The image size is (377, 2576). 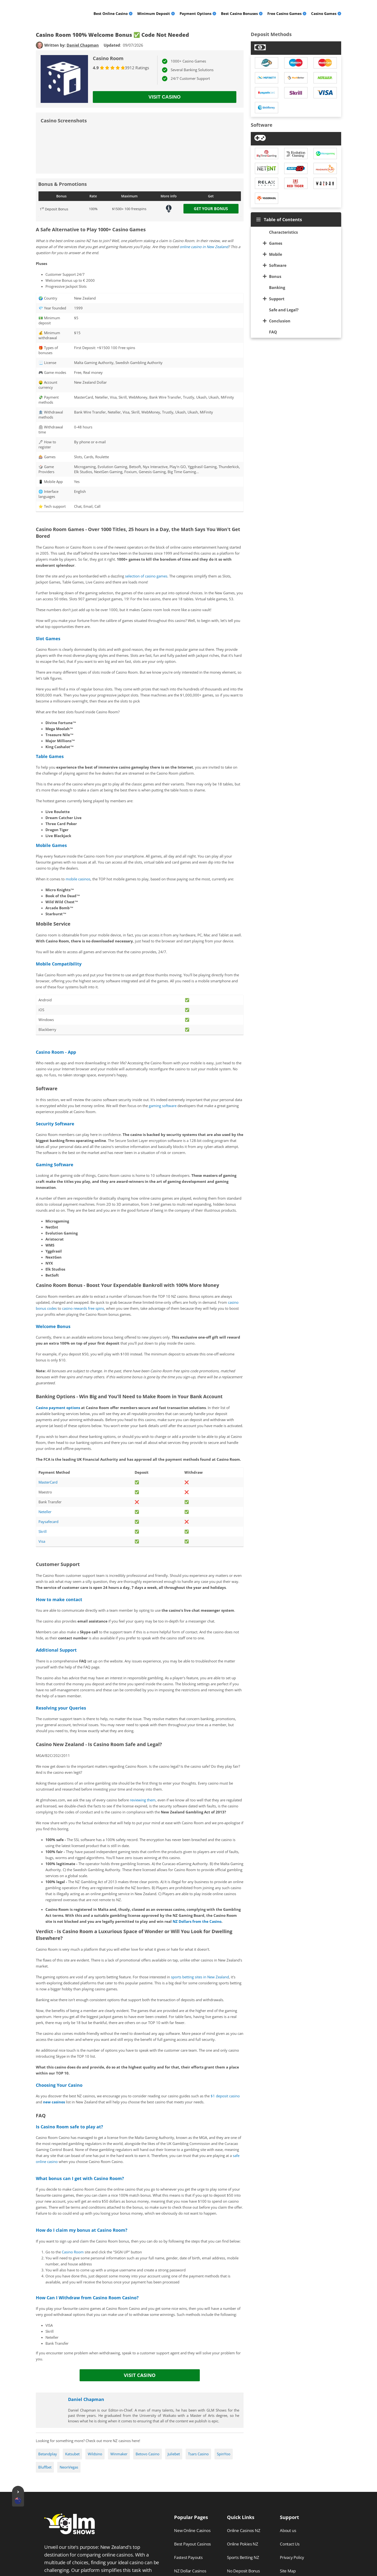 What do you see at coordinates (275, 254) in the screenshot?
I see `Mobile` at bounding box center [275, 254].